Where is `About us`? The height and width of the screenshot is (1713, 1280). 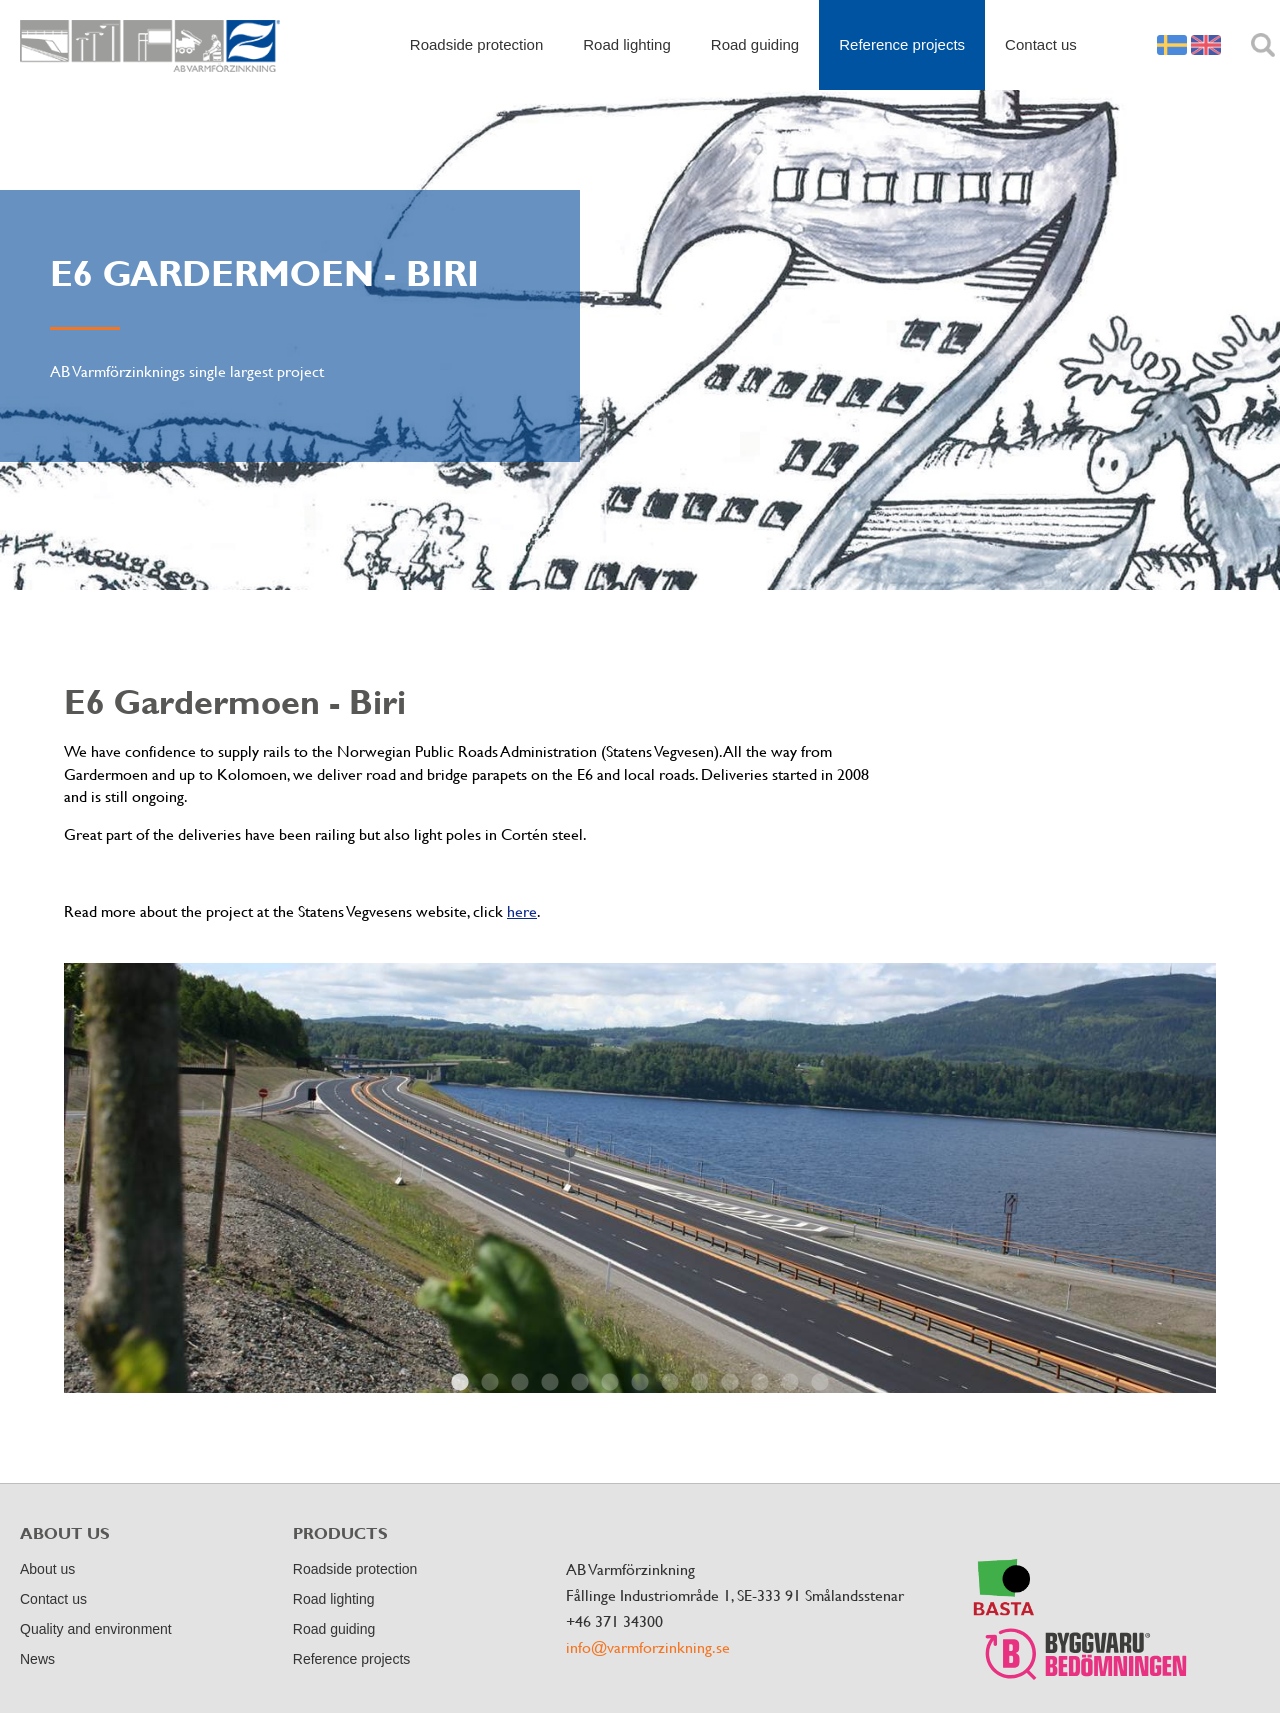
About us is located at coordinates (47, 1569).